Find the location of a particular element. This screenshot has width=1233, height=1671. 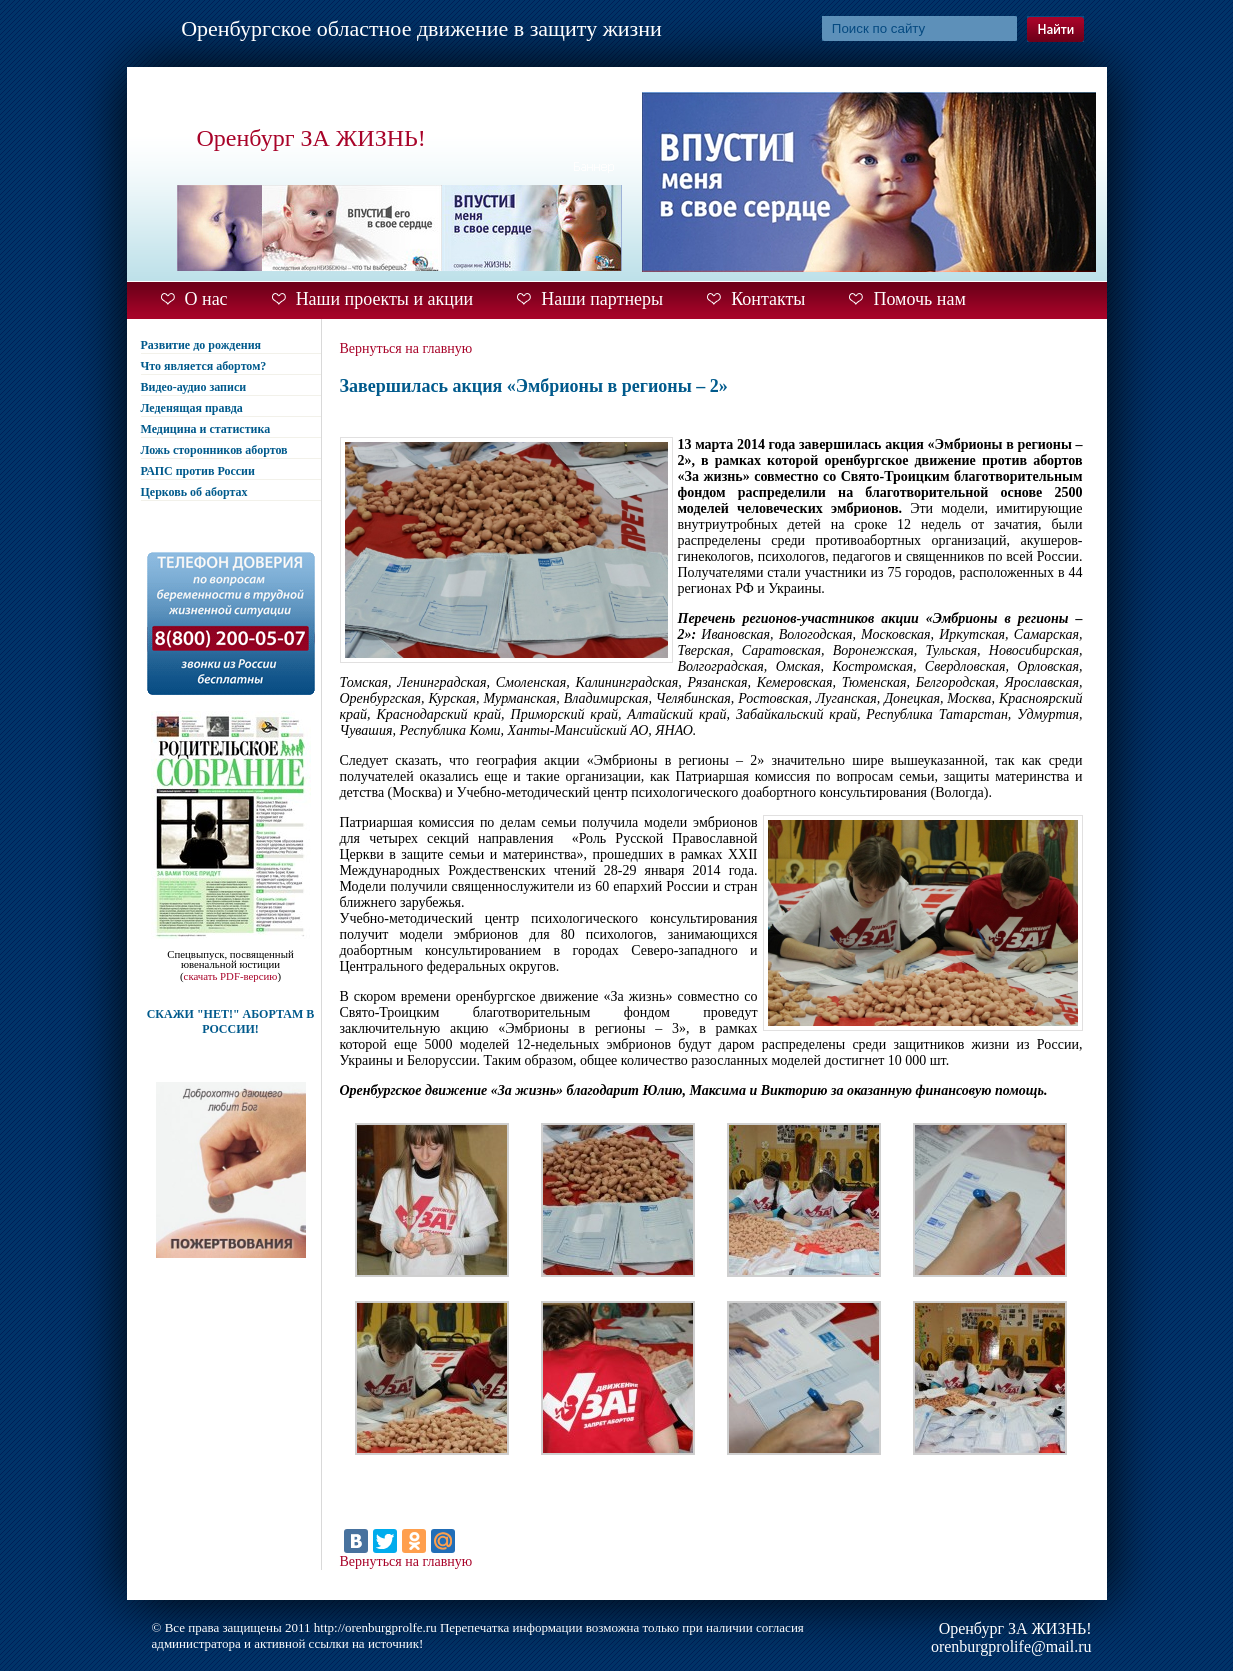

Медицина и статистика is located at coordinates (206, 429).